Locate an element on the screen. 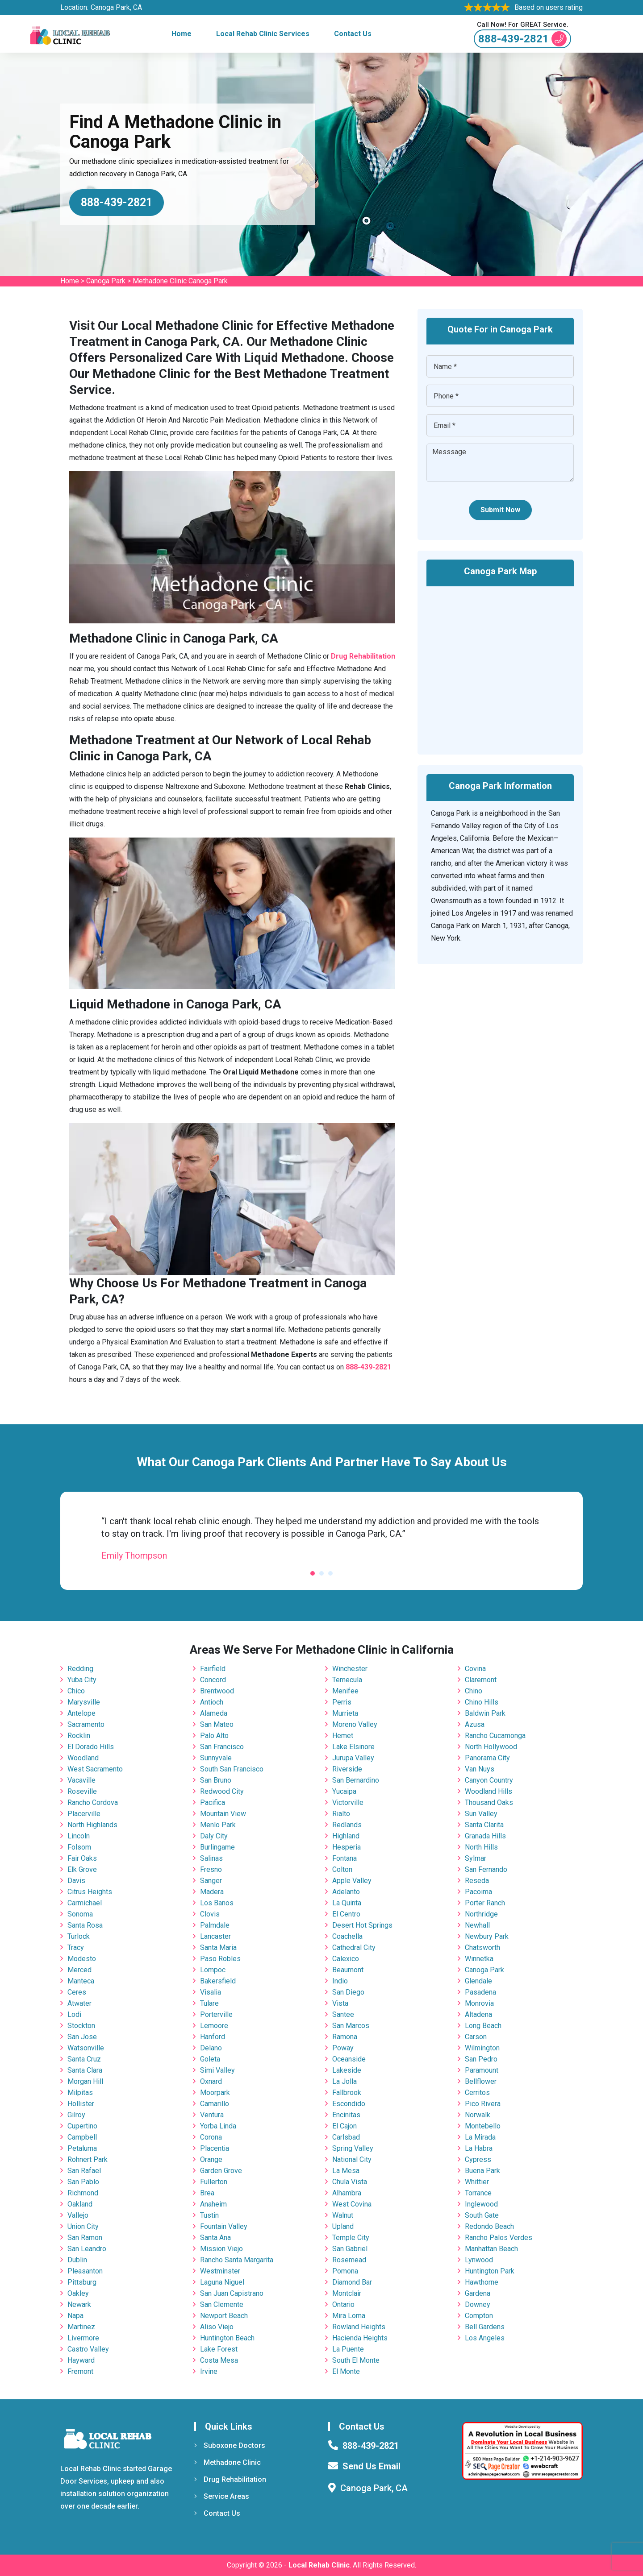 The image size is (643, 2576). Sonoma is located at coordinates (80, 1914).